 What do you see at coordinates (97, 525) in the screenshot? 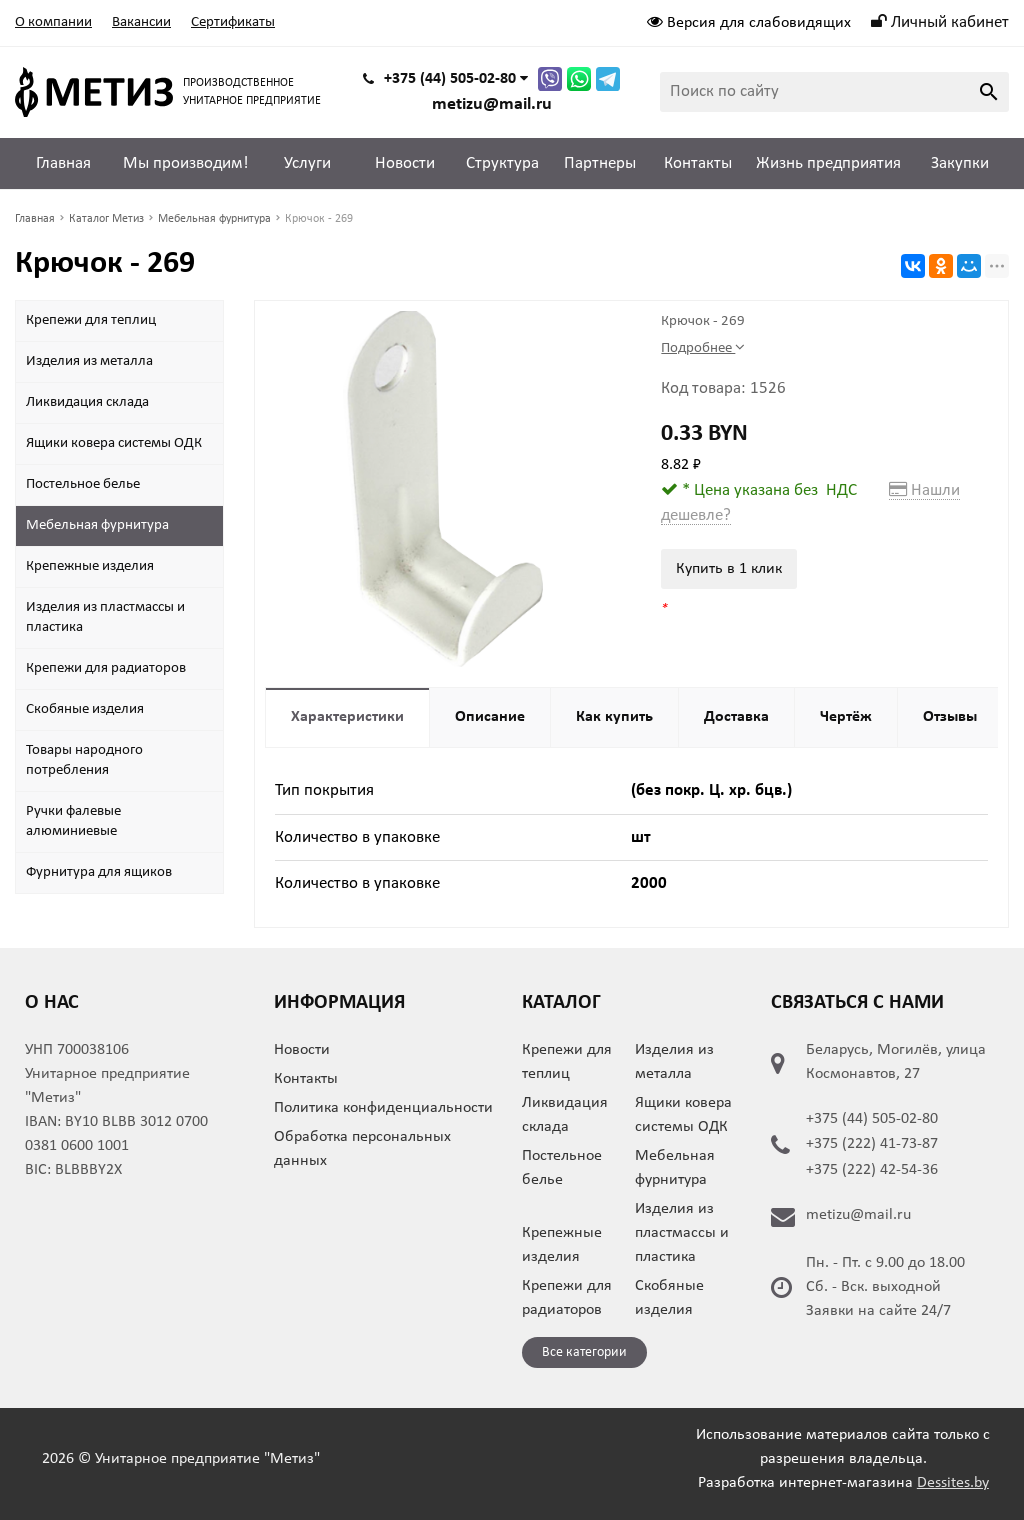
I see `Мебельная фурнитура` at bounding box center [97, 525].